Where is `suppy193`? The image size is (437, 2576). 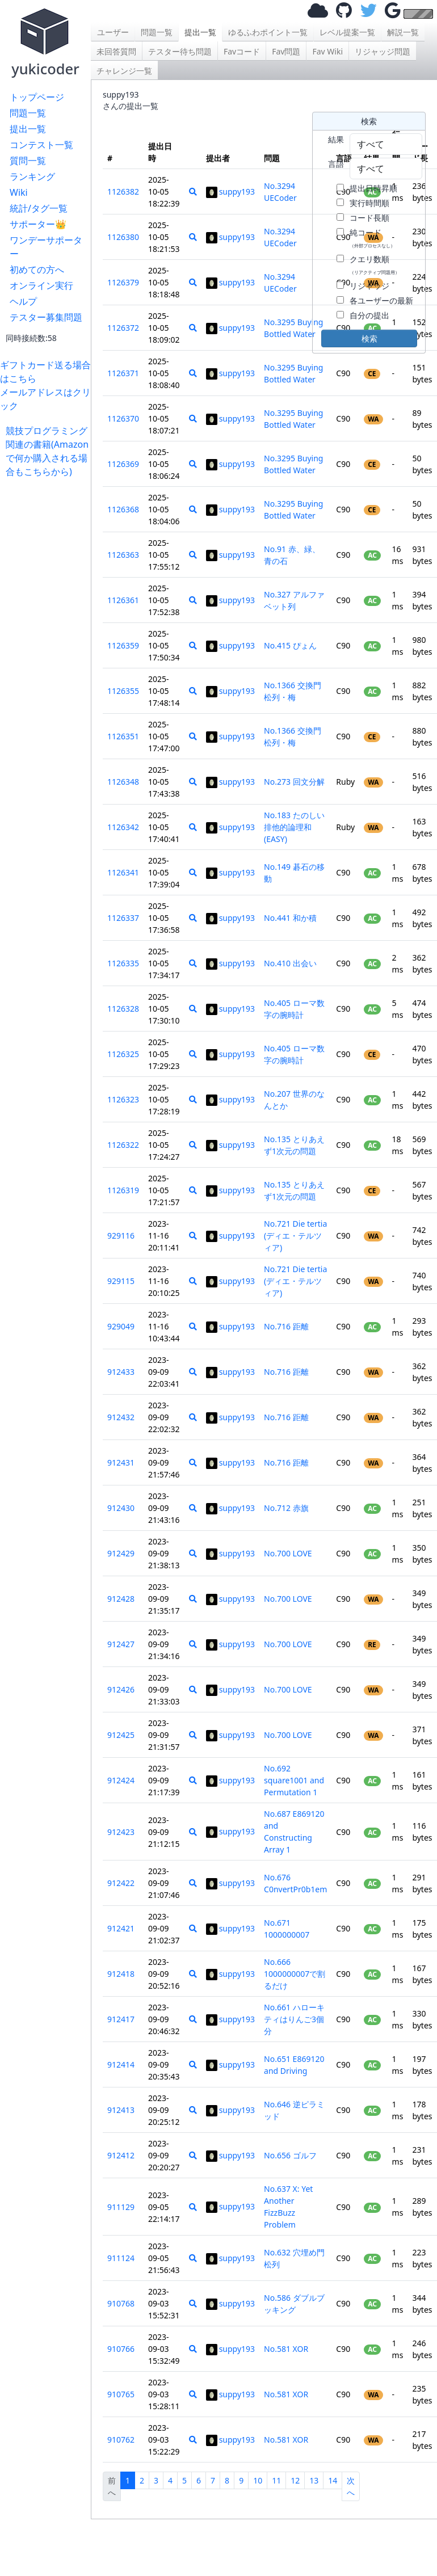
suppy193 is located at coordinates (230, 191).